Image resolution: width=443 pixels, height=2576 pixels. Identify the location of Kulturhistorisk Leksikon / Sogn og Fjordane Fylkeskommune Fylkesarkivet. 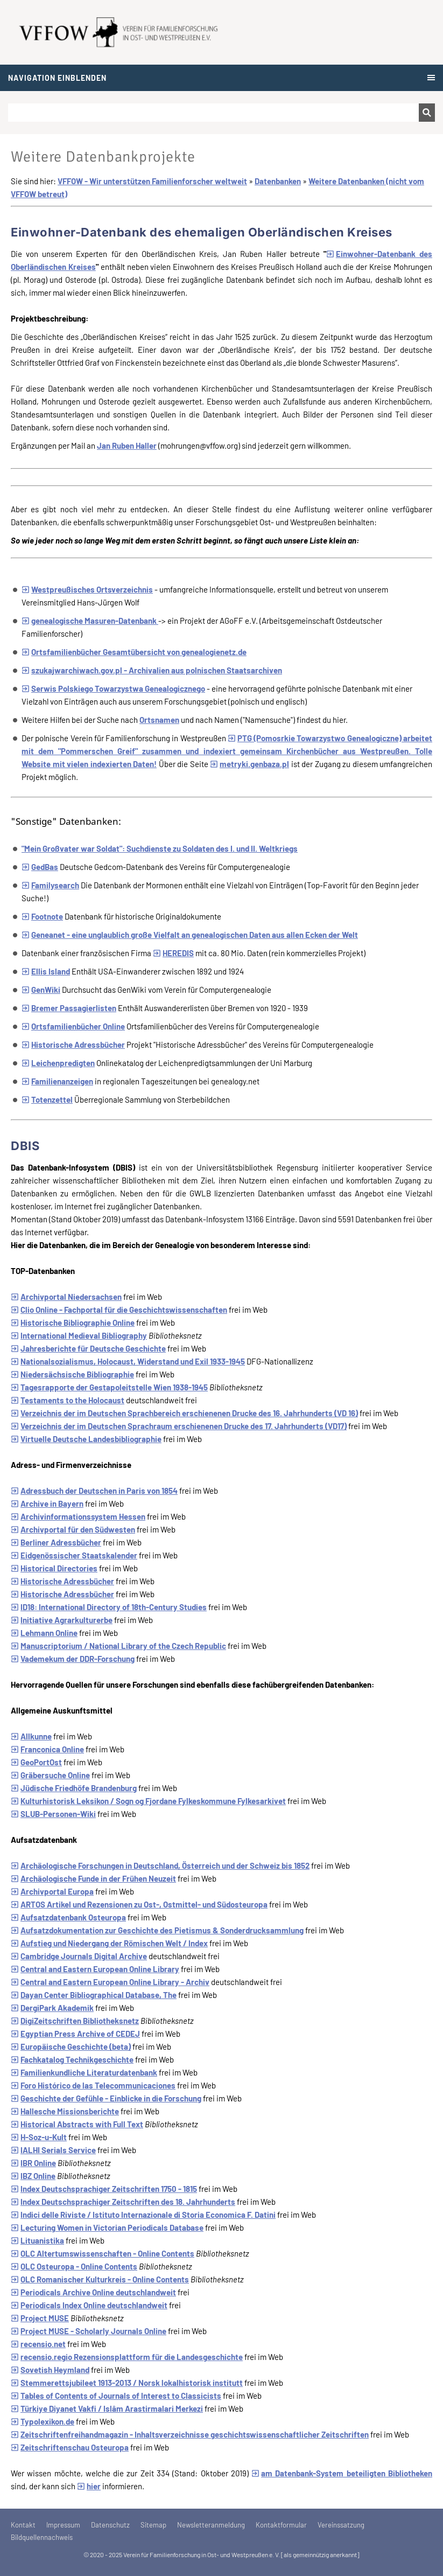
(148, 1801).